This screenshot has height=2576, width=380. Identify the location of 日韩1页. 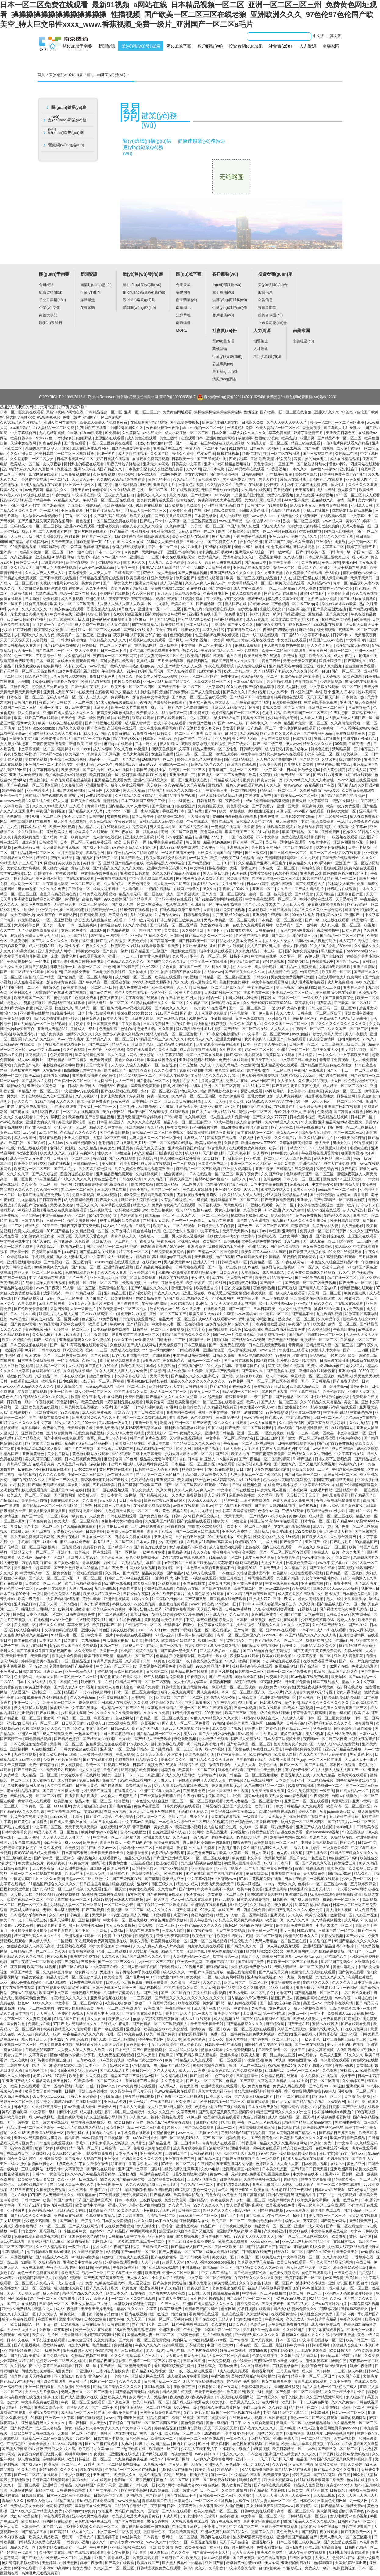
(253, 614).